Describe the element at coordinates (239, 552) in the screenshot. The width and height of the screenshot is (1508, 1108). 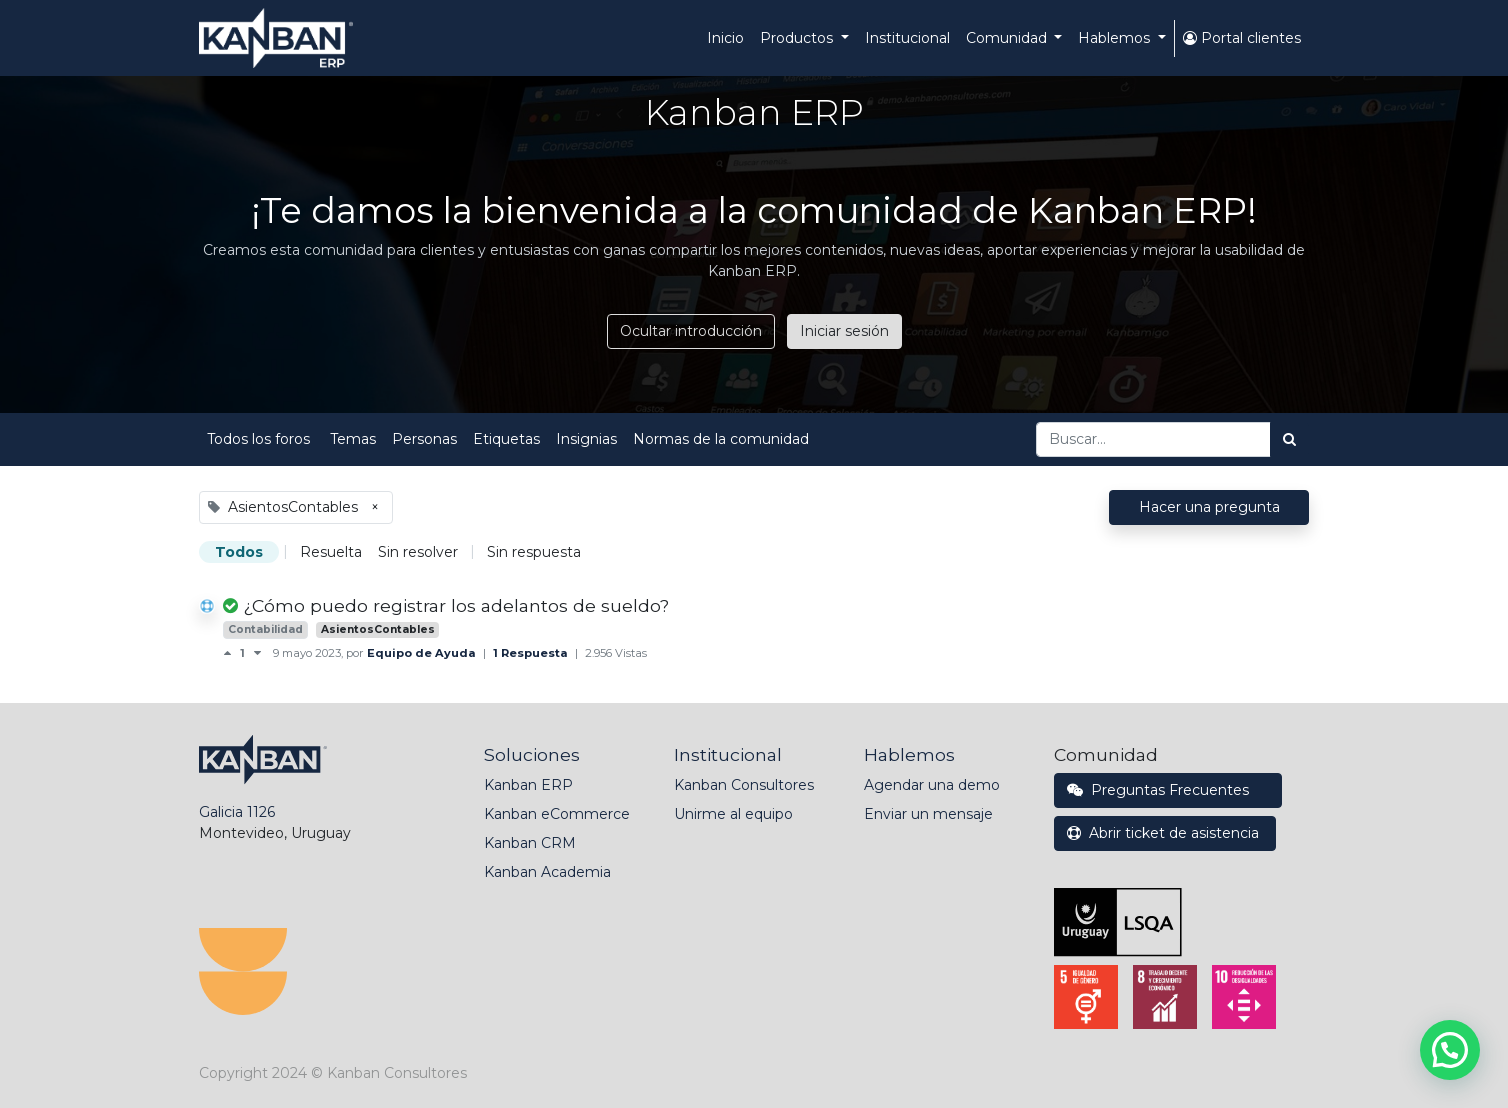
I see `Todos` at that location.